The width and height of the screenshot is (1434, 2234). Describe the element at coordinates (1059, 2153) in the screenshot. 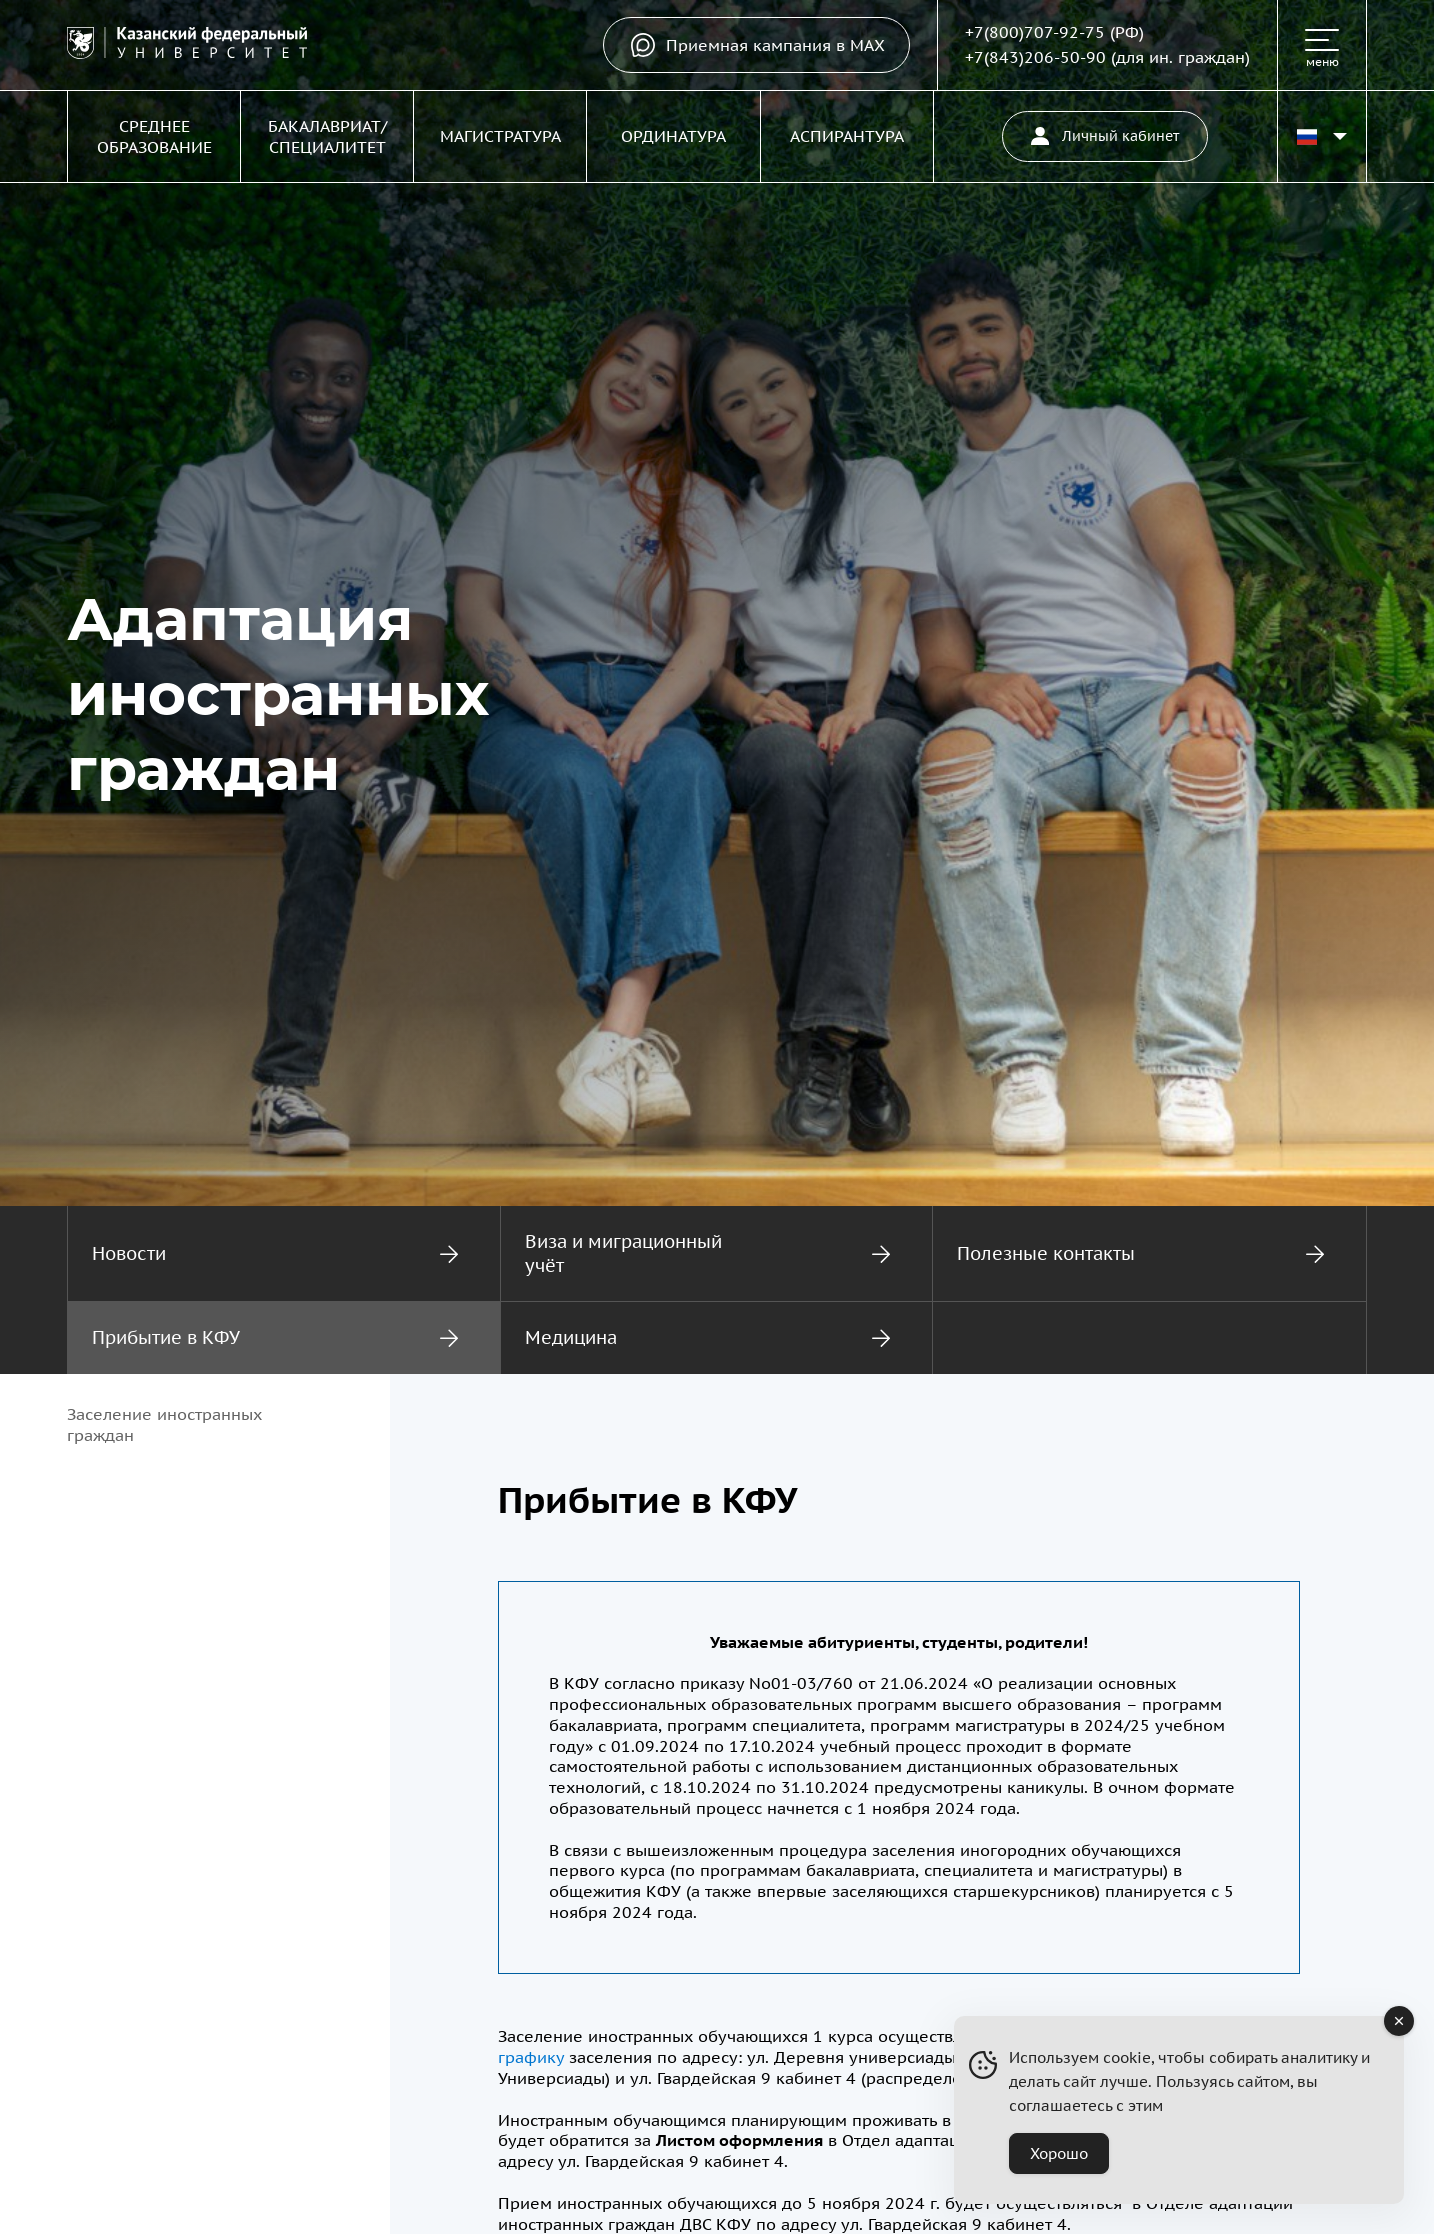

I see `Хорошо [Accept Cookies]` at that location.